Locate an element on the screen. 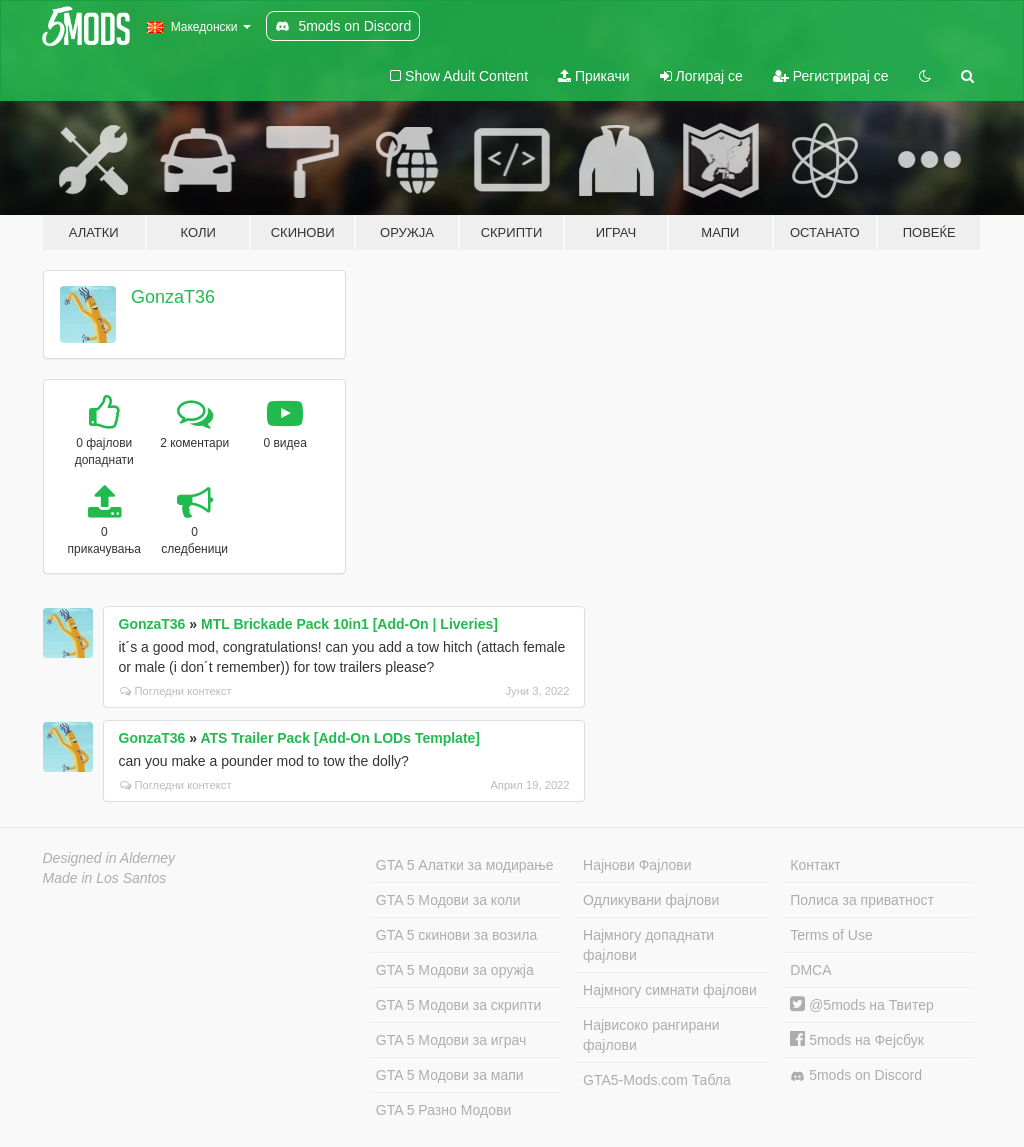 The image size is (1024, 1147). 5mods on Discord is located at coordinates (856, 1075).